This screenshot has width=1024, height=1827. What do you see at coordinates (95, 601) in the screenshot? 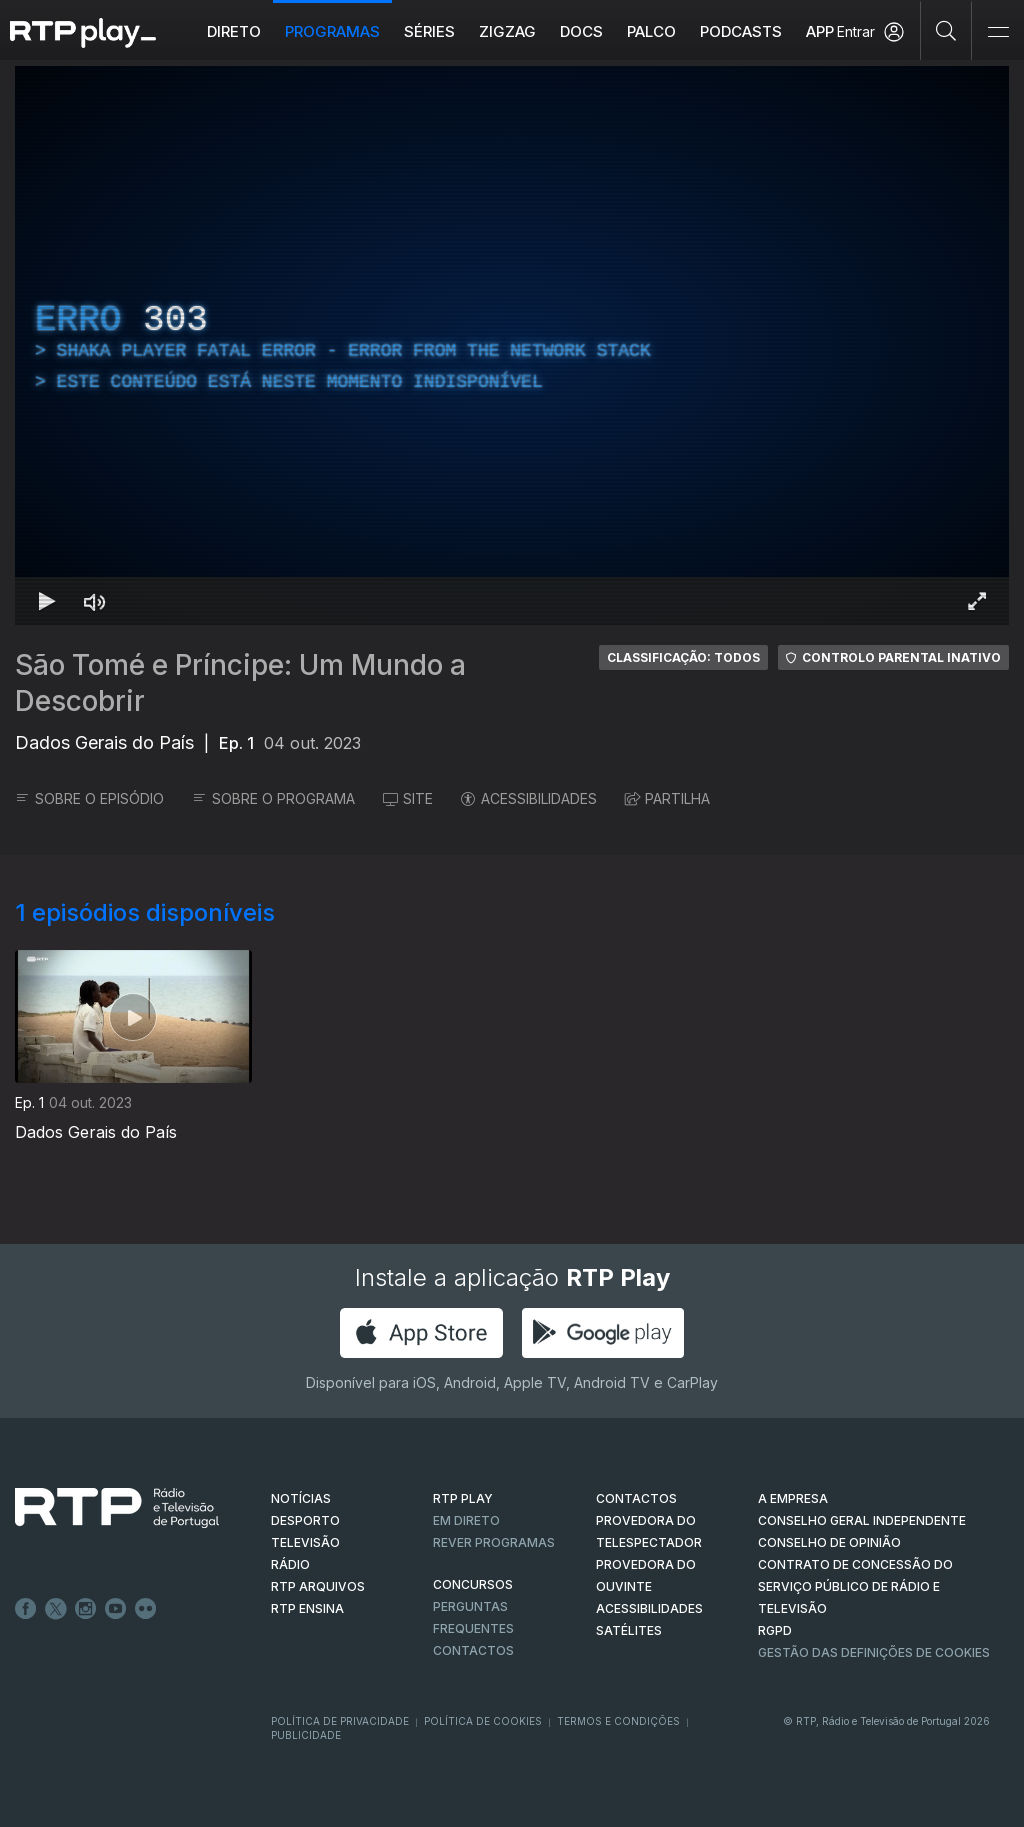
I see `[Desativar som Atalho de teclado m]` at bounding box center [95, 601].